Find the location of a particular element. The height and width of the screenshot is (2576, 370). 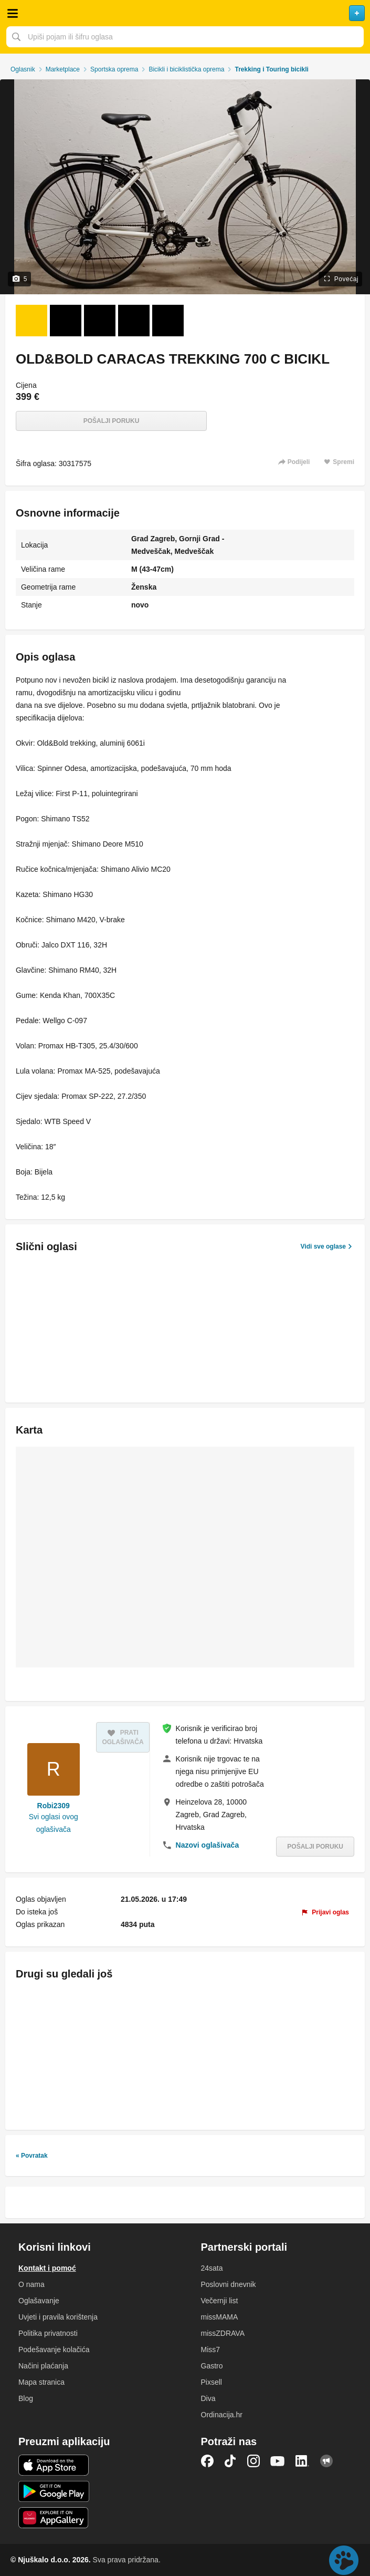

YouTube is located at coordinates (277, 2461).